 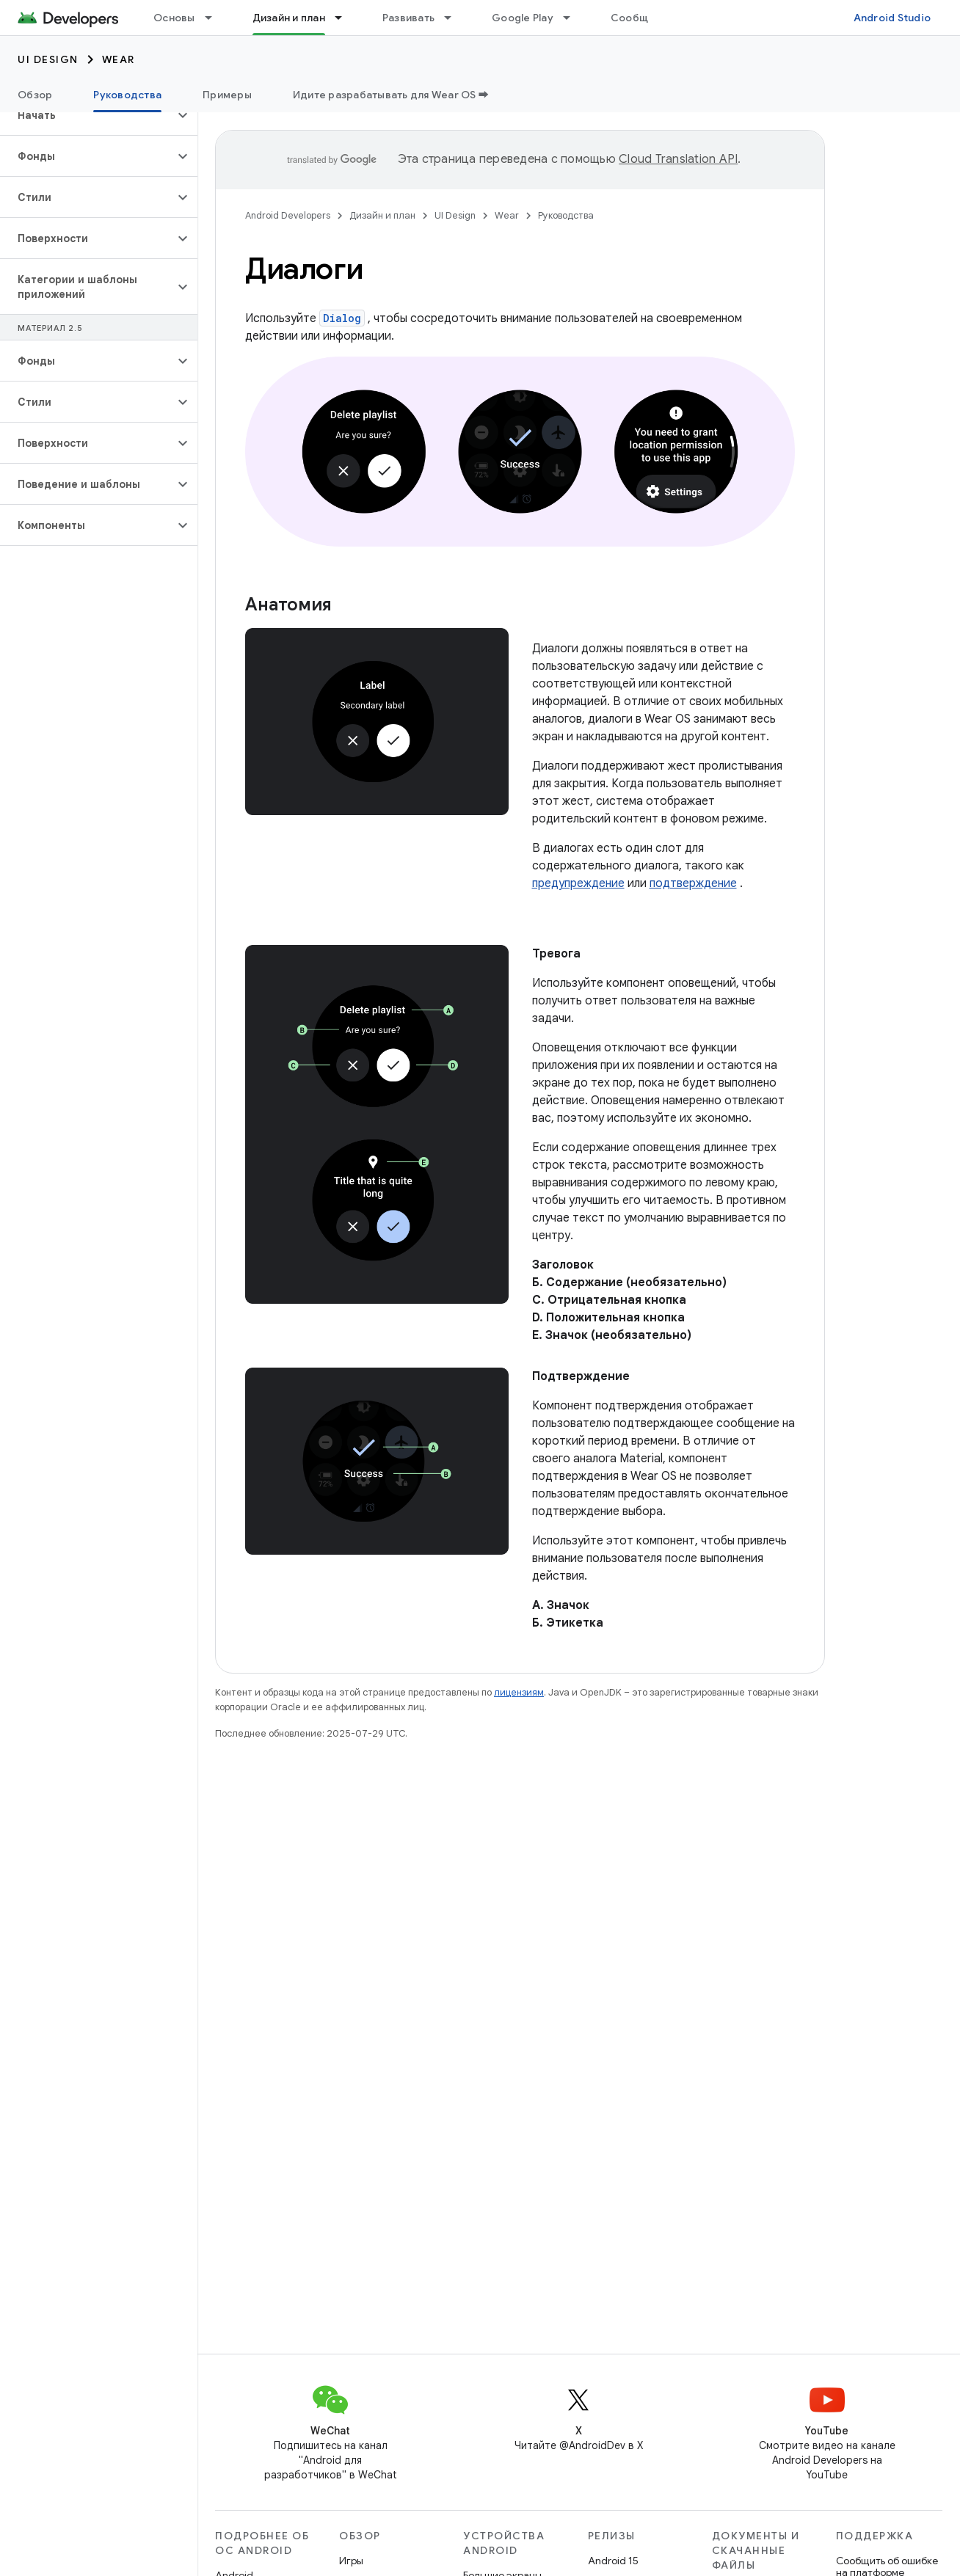 I want to click on [Раскрывающееся меню для: Основы], so click(x=215, y=17).